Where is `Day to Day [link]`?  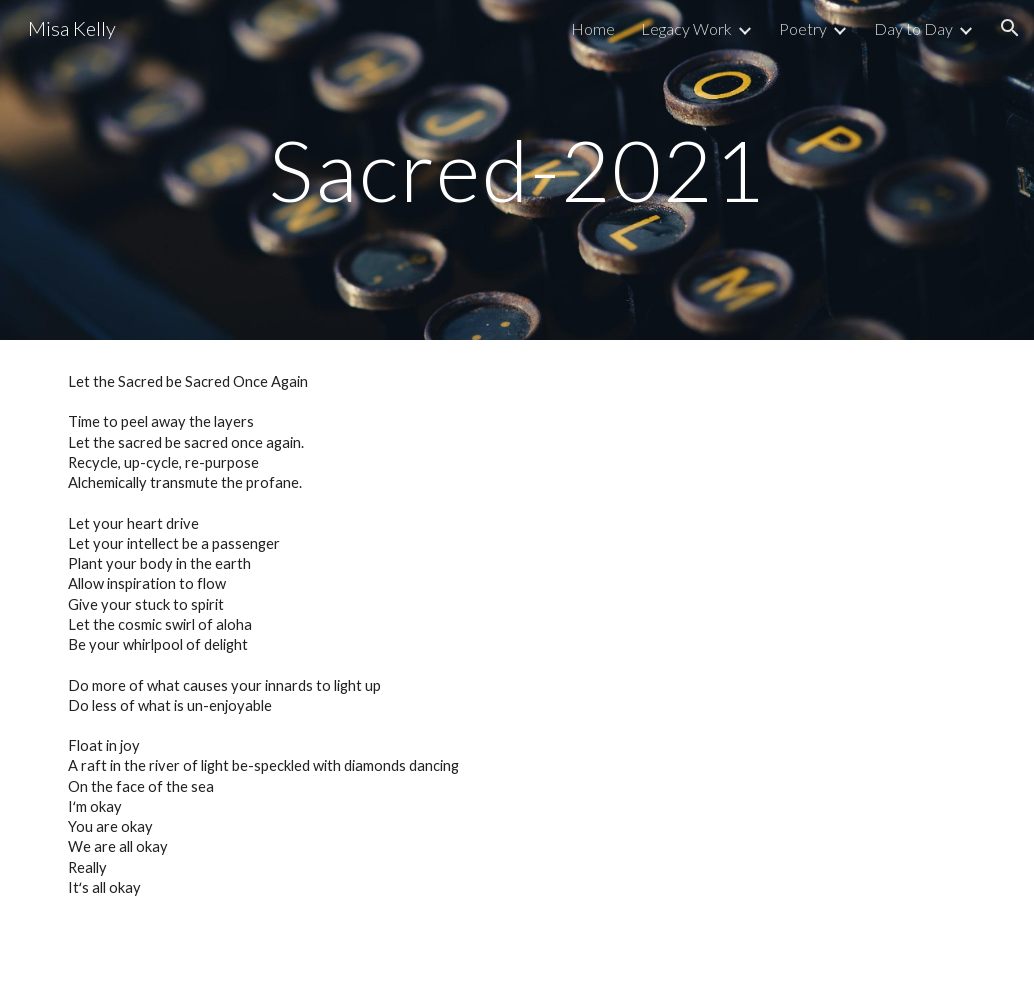 Day to Day [link] is located at coordinates (913, 28).